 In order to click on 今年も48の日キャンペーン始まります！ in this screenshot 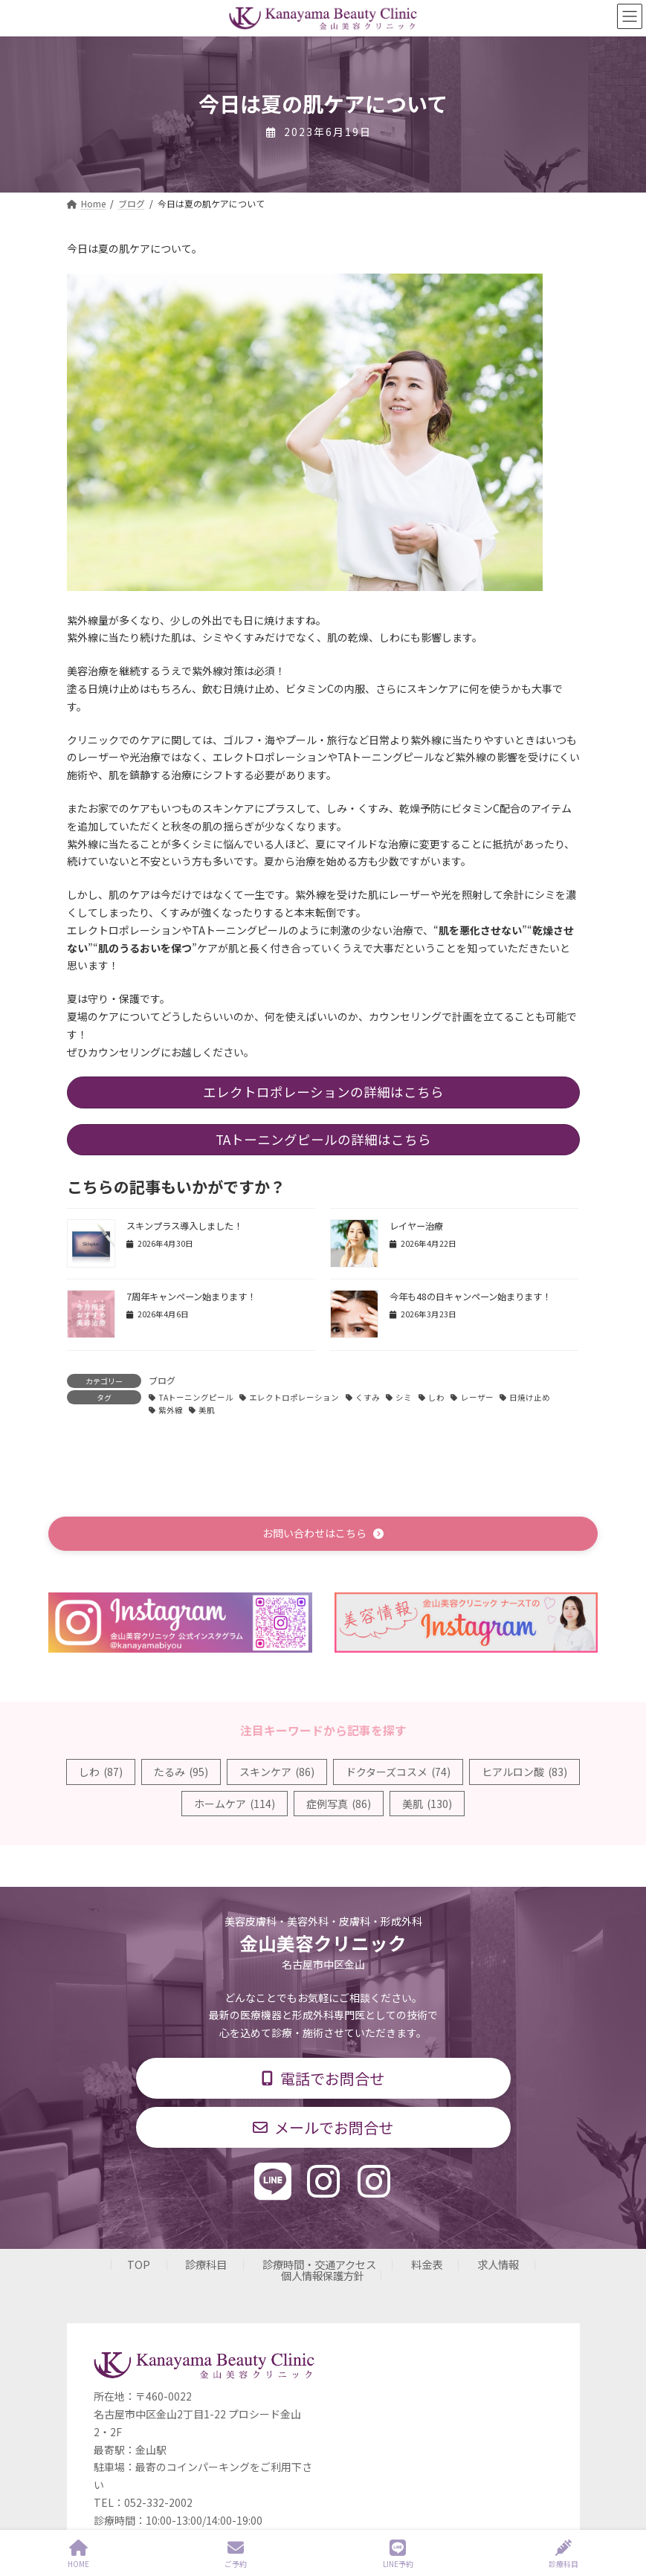, I will do `click(470, 1296)`.